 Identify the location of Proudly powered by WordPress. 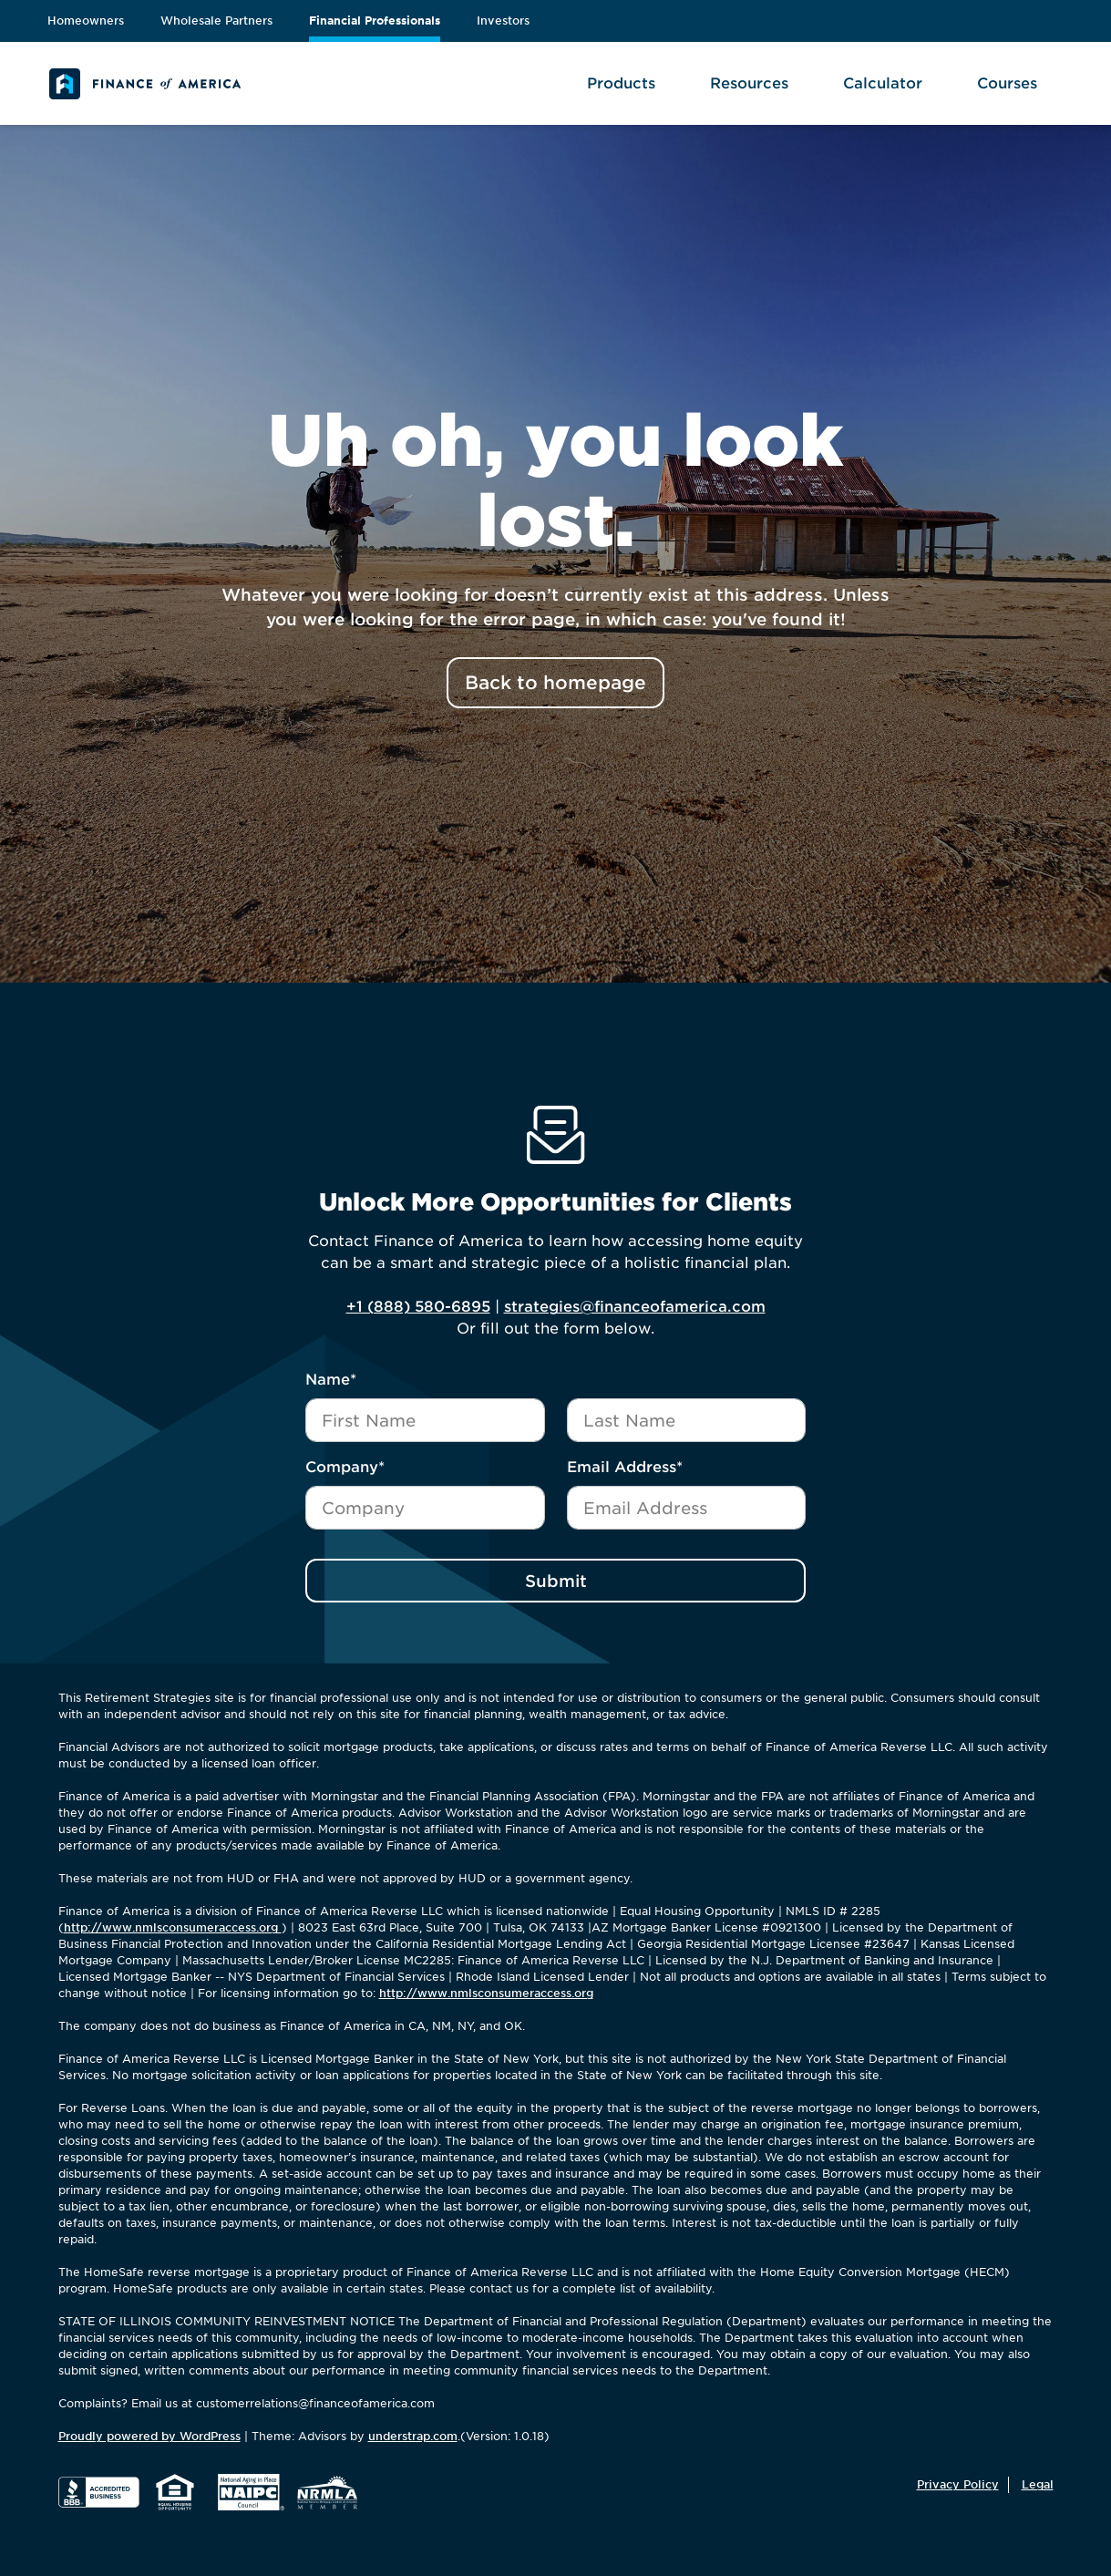
(149, 2436).